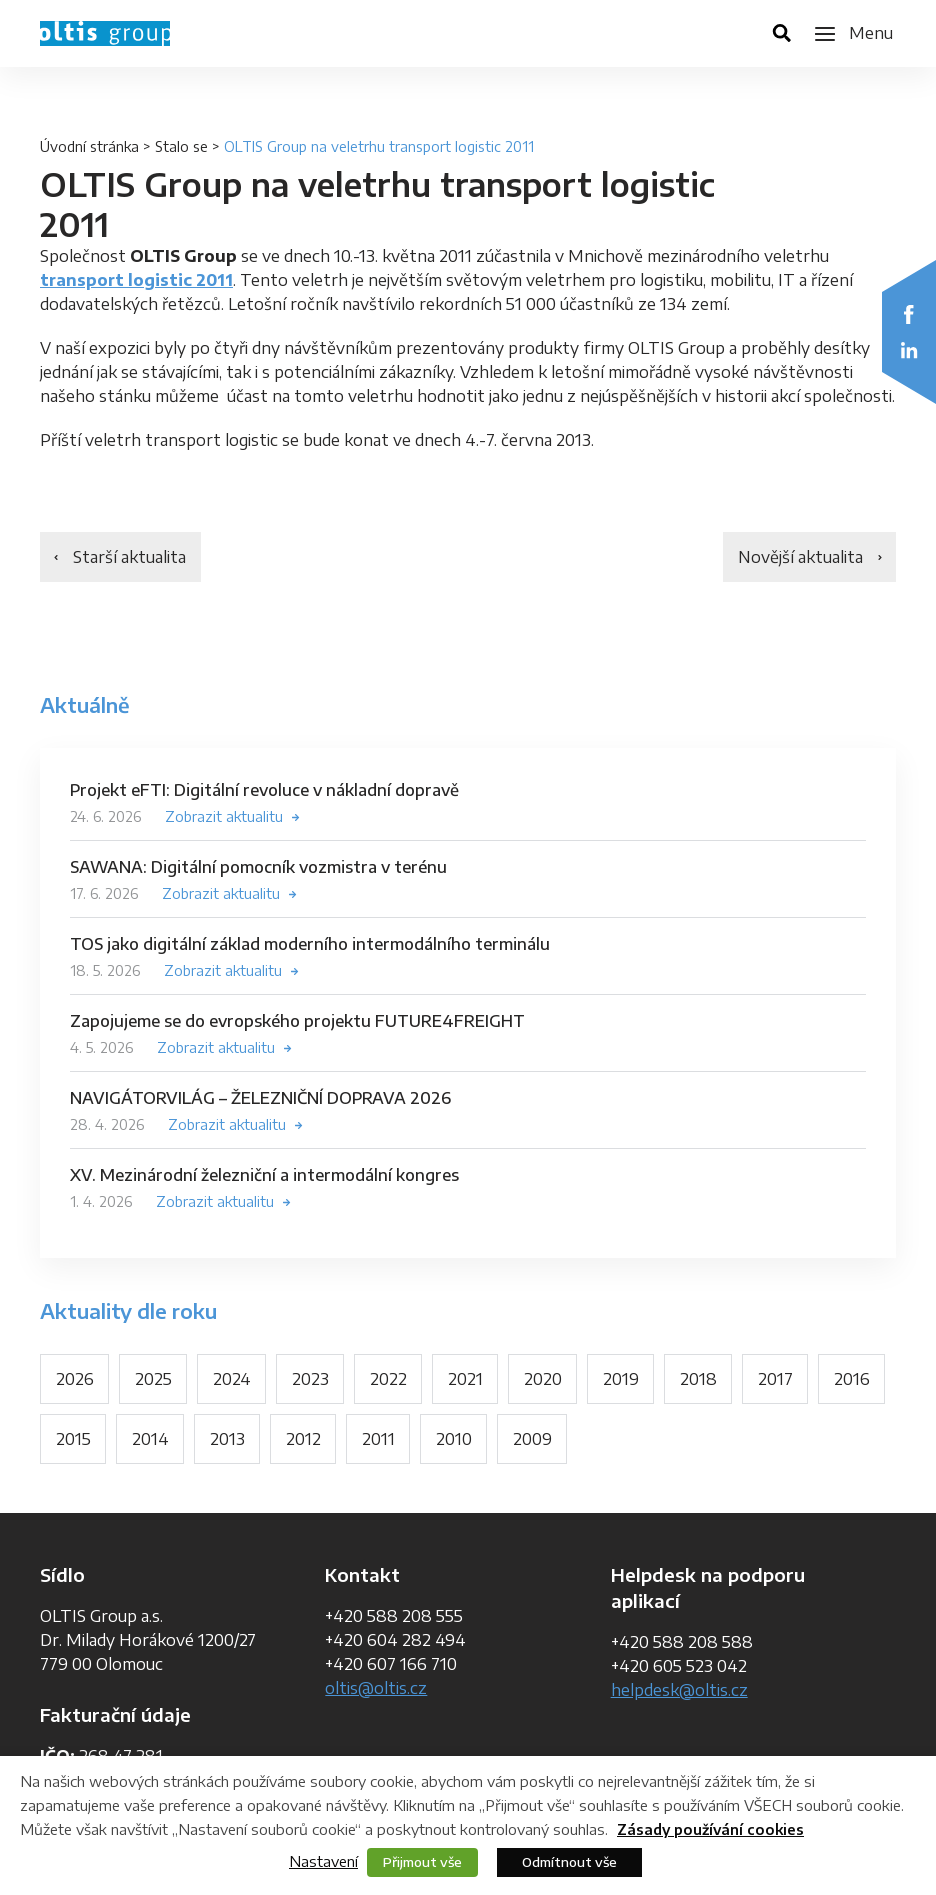  What do you see at coordinates (569, 1862) in the screenshot?
I see `Odmítnout vše [button]` at bounding box center [569, 1862].